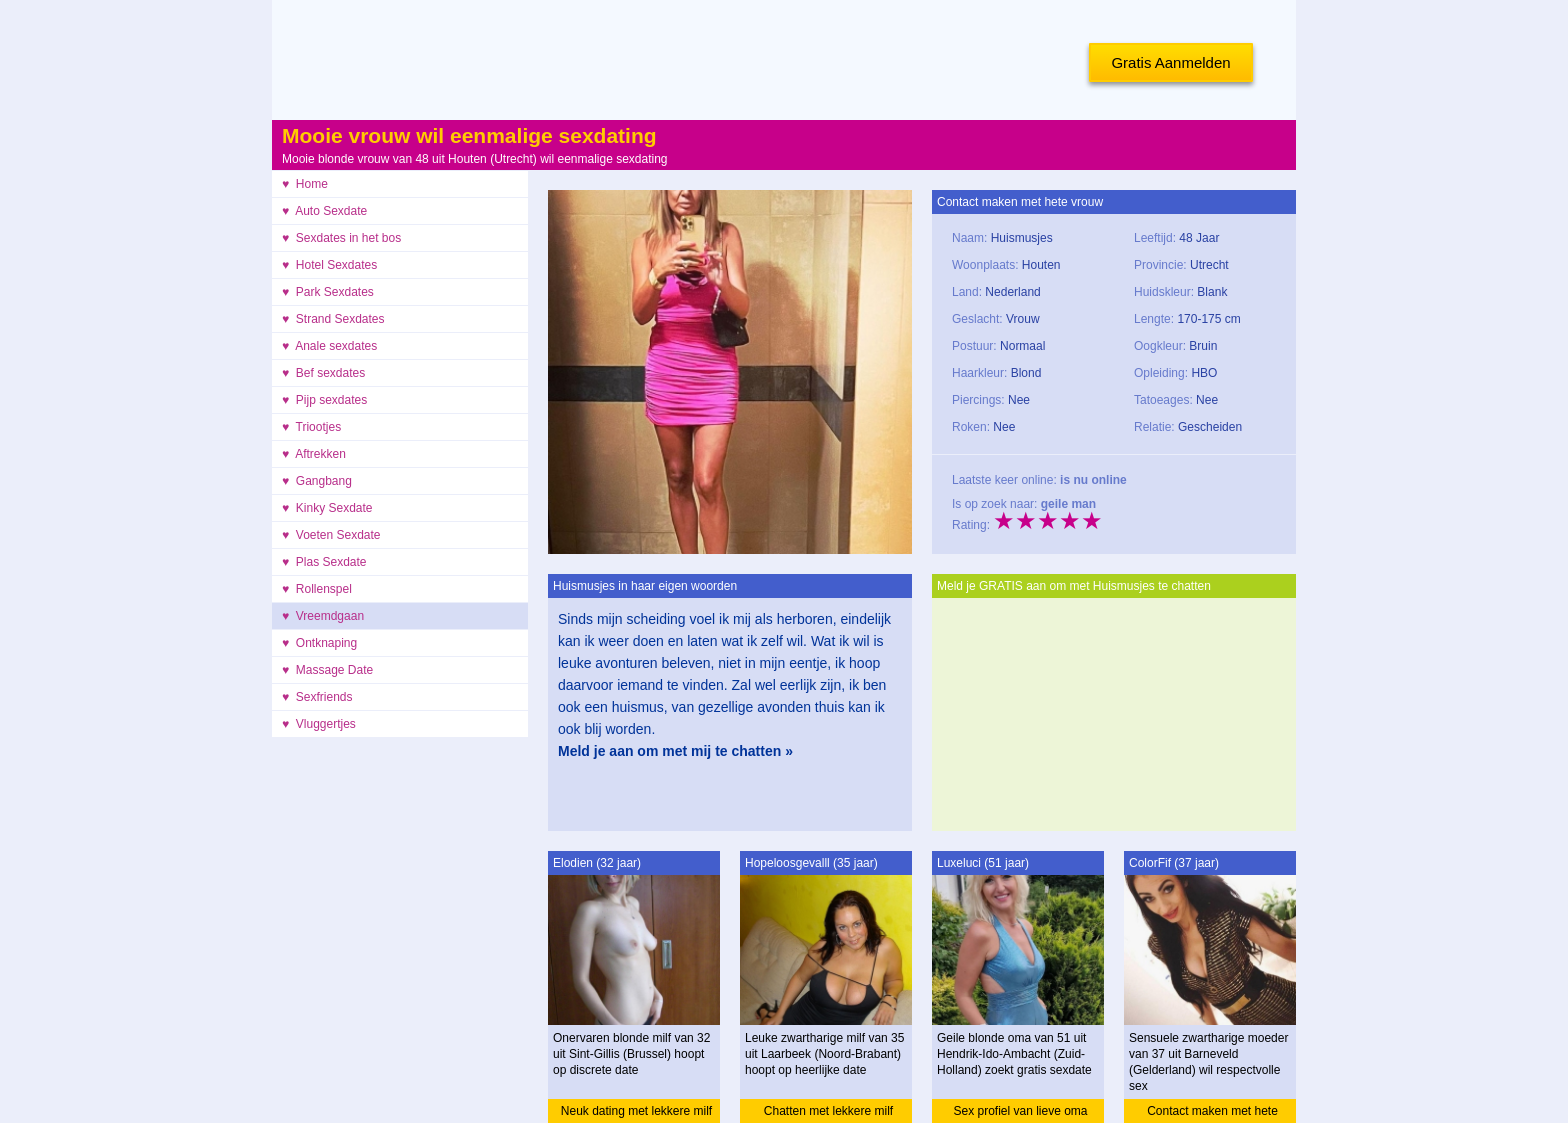 This screenshot has height=1123, width=1568. I want to click on ♥ Strand Sexdates, so click(333, 319).